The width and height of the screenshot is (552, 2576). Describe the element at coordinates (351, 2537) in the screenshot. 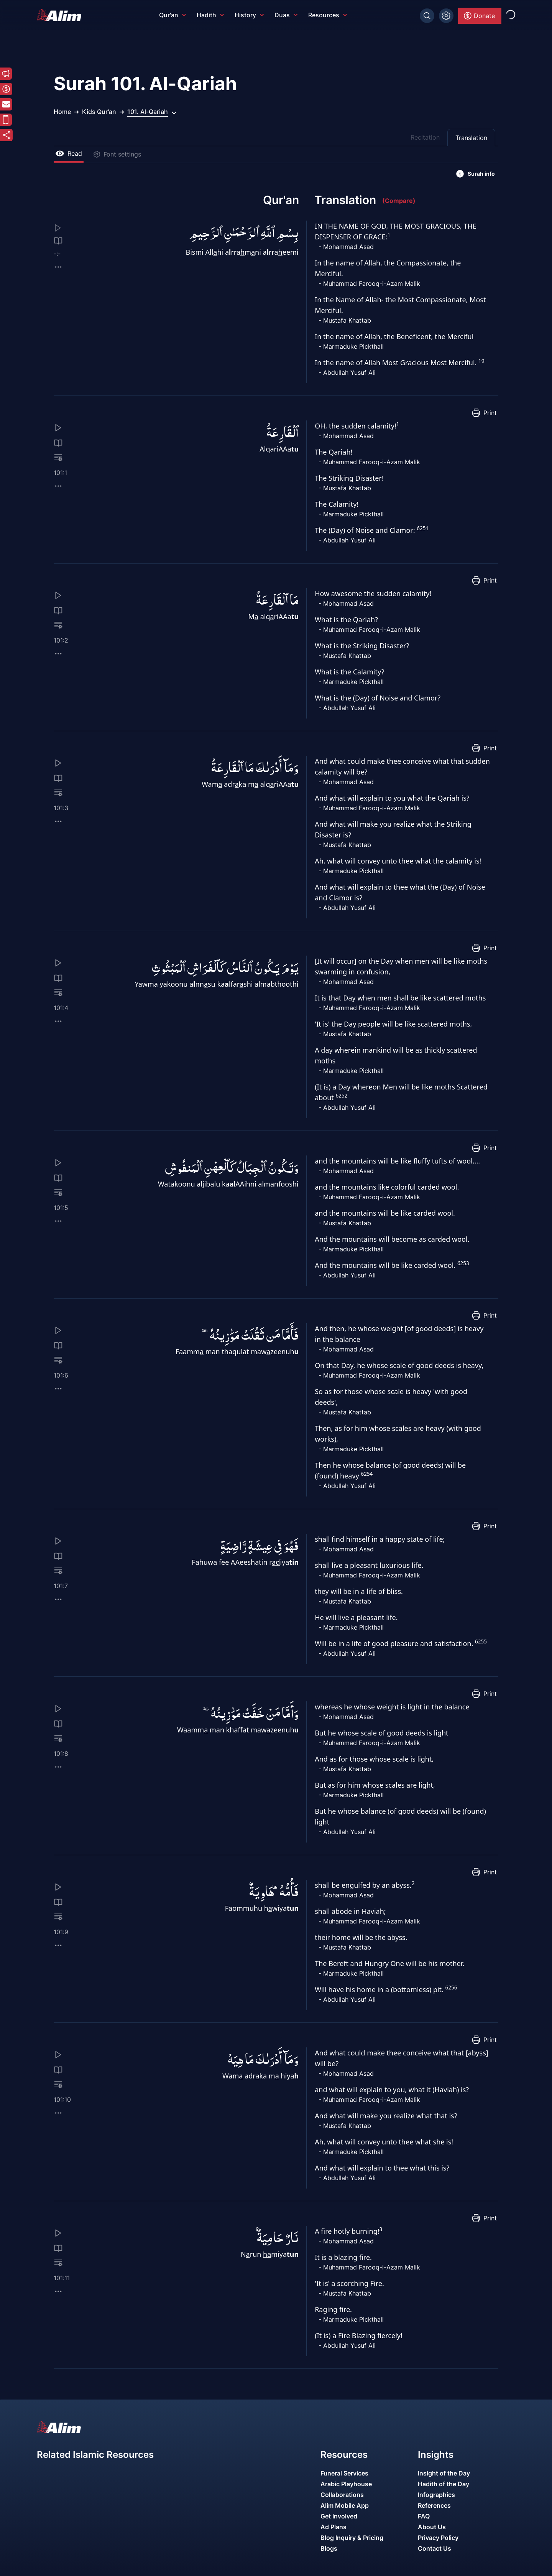

I see `Blog Inquiry & Pricing` at that location.